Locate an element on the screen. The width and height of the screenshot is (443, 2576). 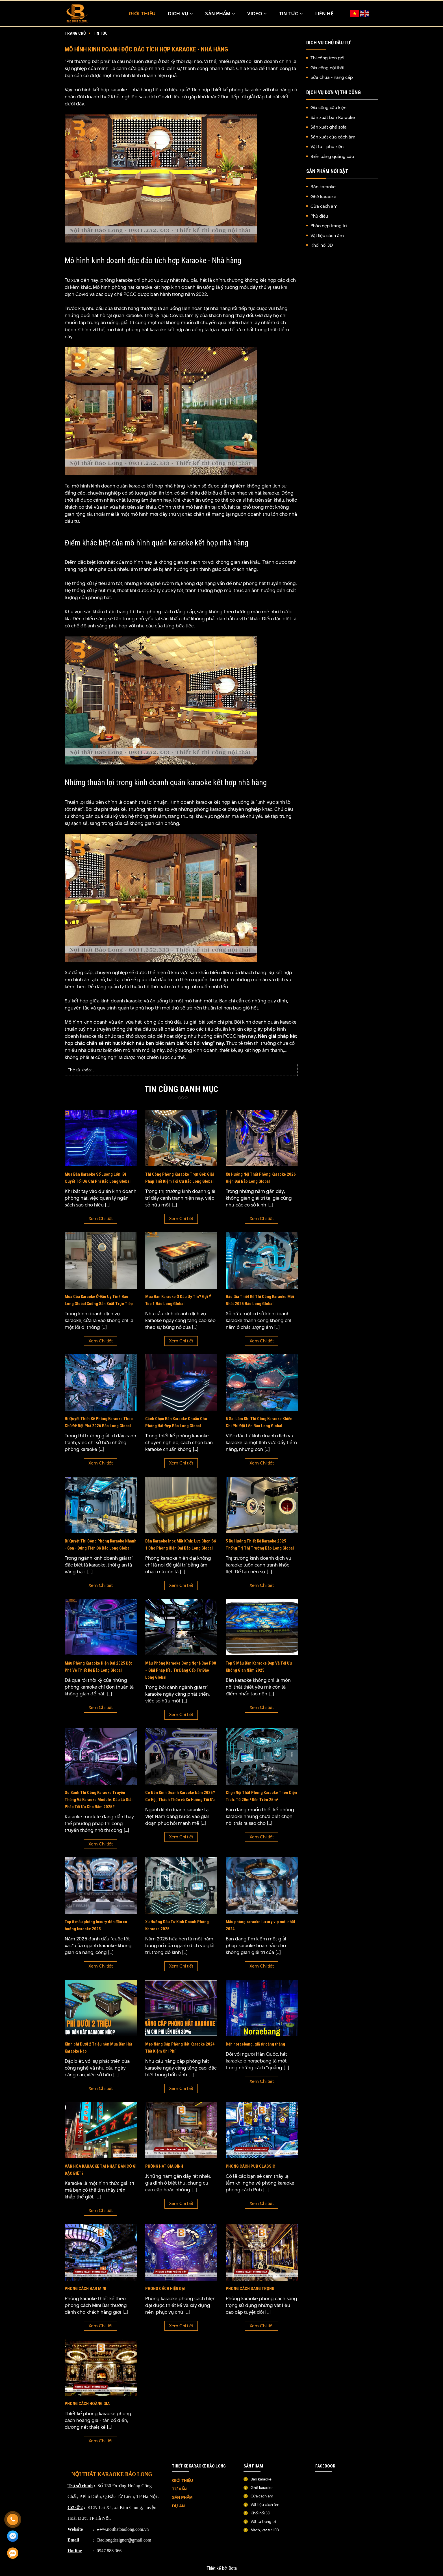
Tin tức is located at coordinates (100, 33).